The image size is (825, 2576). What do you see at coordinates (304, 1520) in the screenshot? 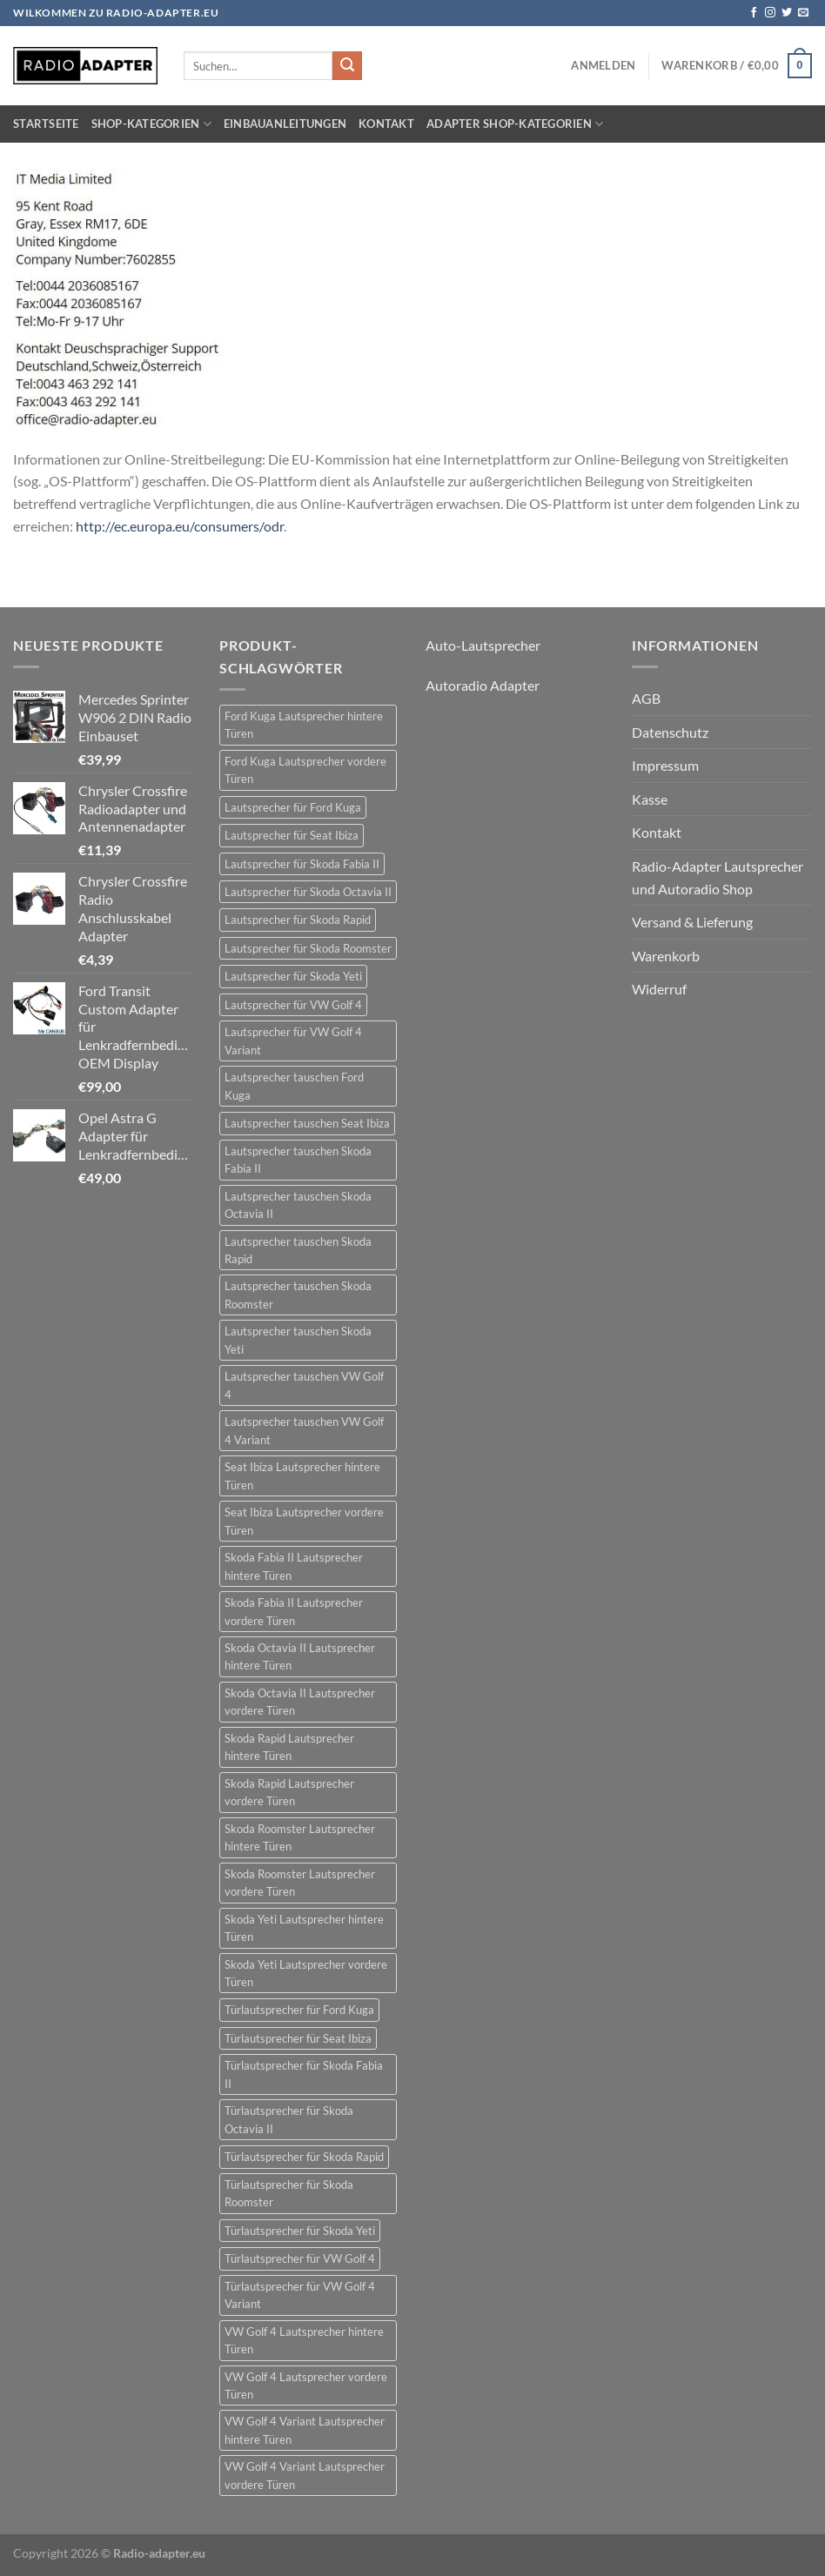
I see `Seat Ibiza Lautsprecher vordere Türen [Seat Ibiza Lautsprecher vordere Türen (24 Einträge)]` at bounding box center [304, 1520].